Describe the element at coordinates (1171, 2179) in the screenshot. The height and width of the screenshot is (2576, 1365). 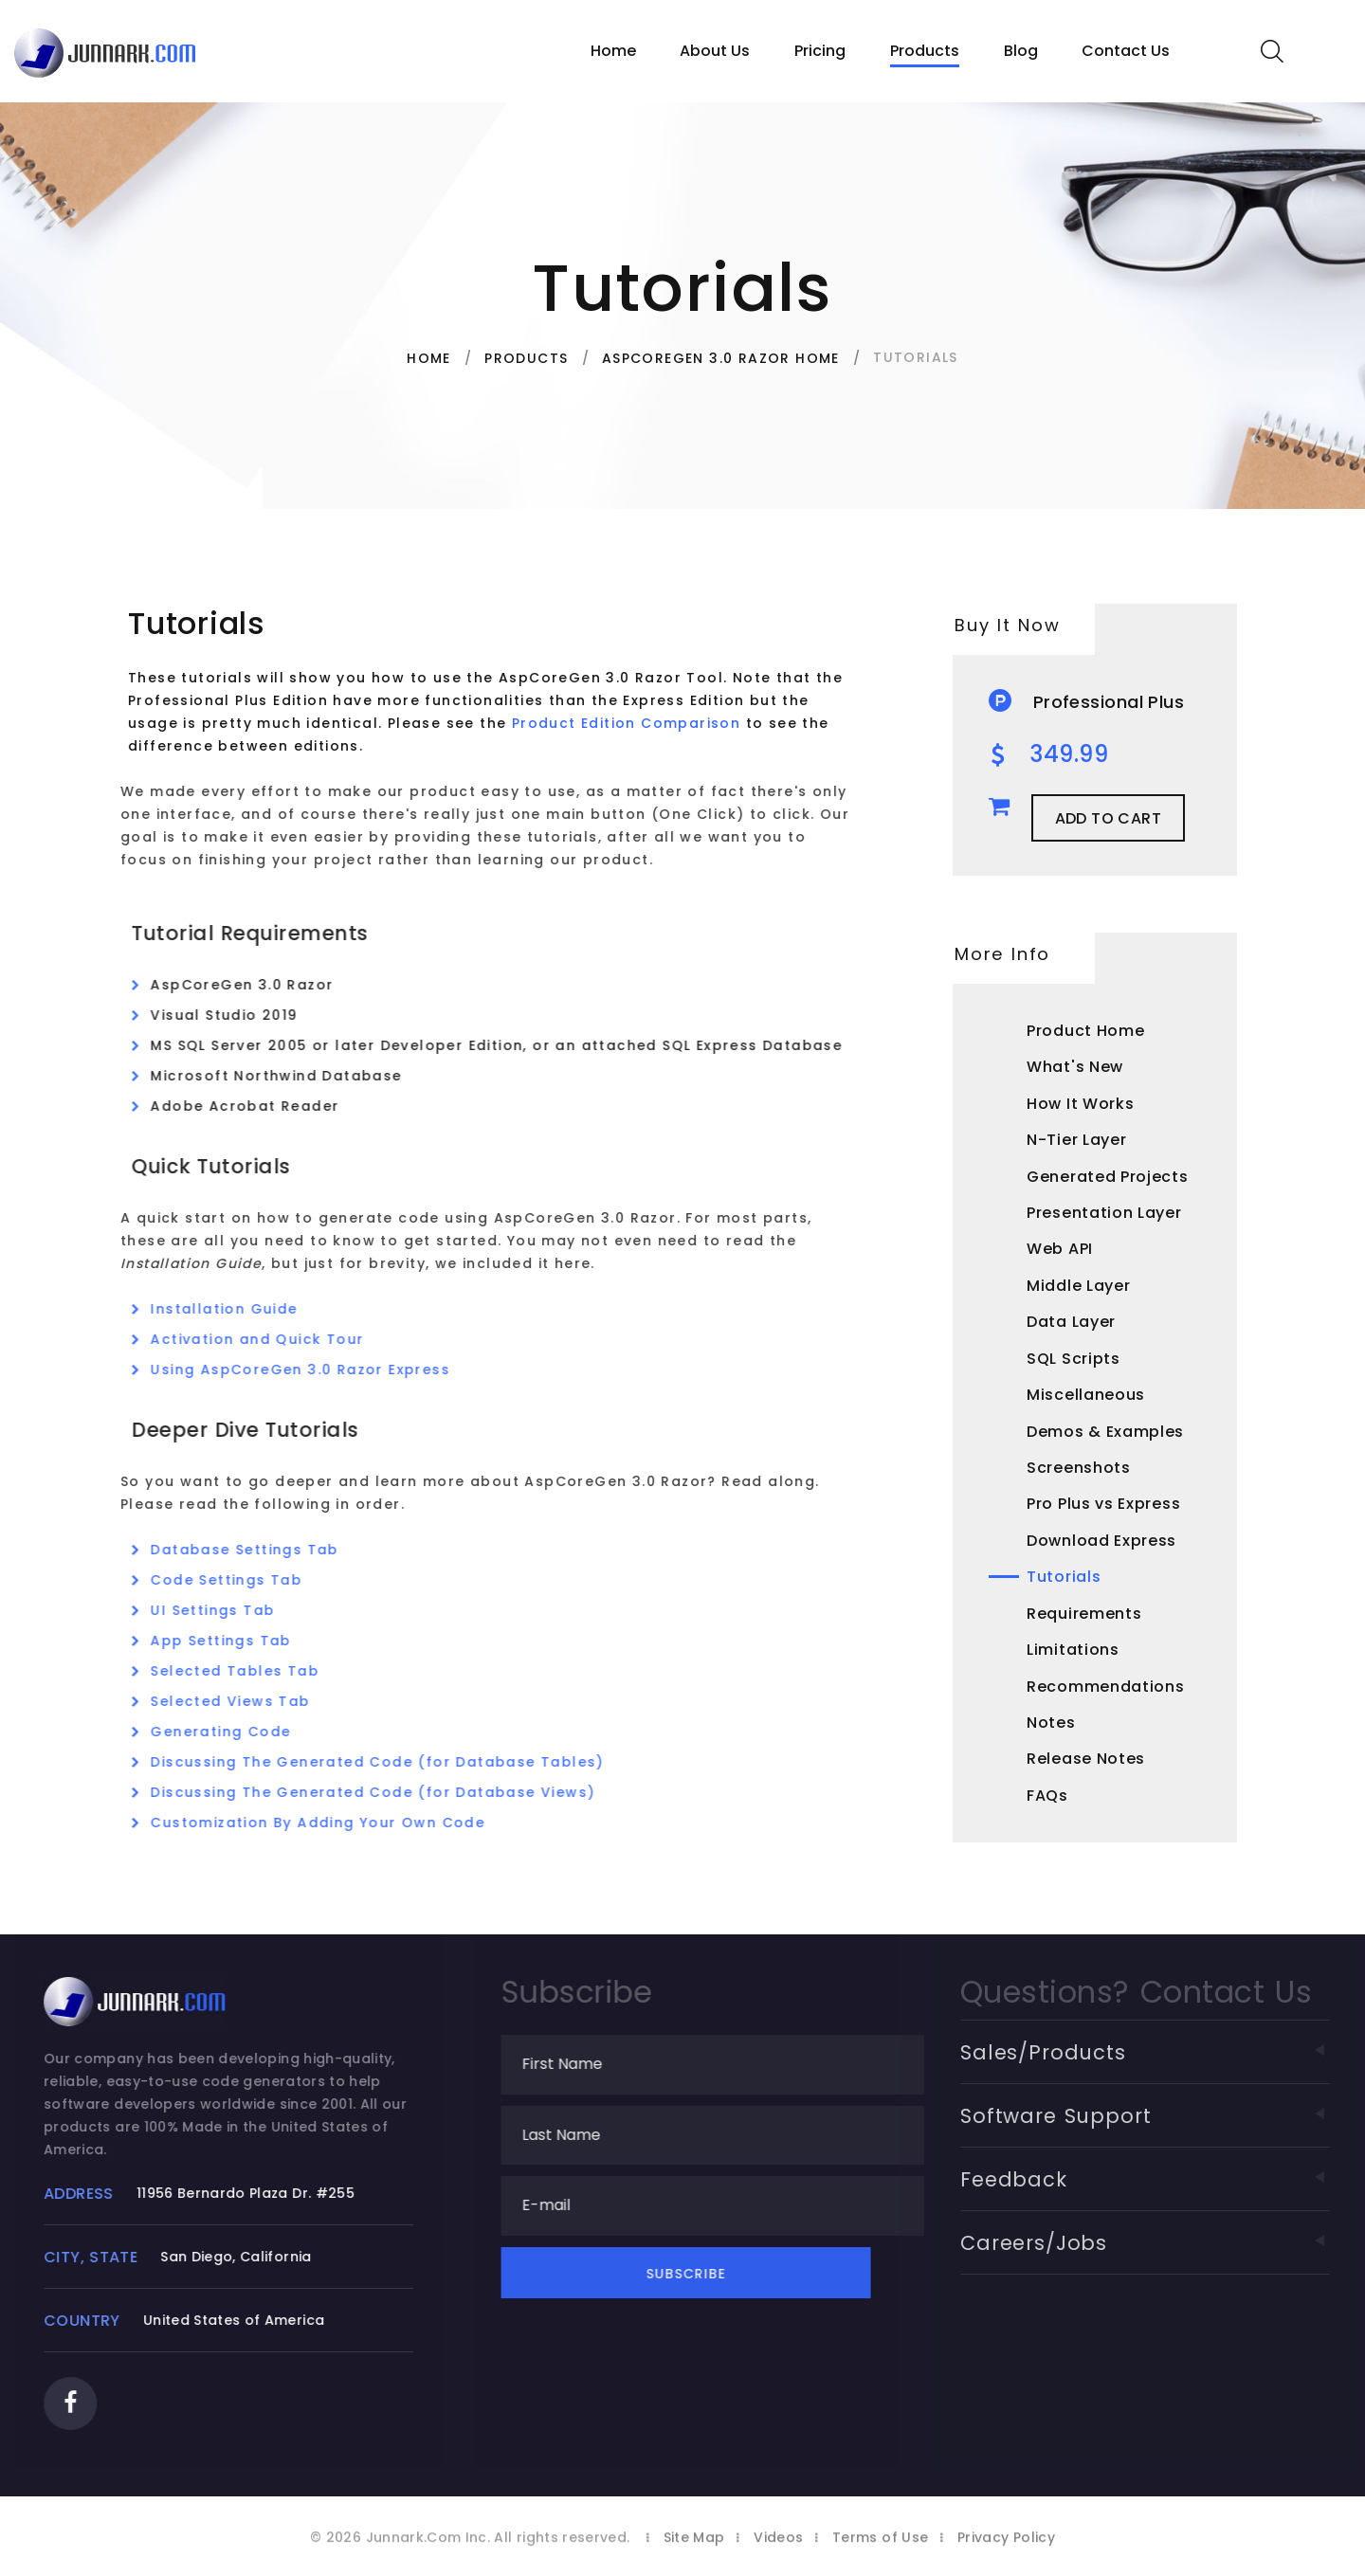
I see `Feedback` at that location.